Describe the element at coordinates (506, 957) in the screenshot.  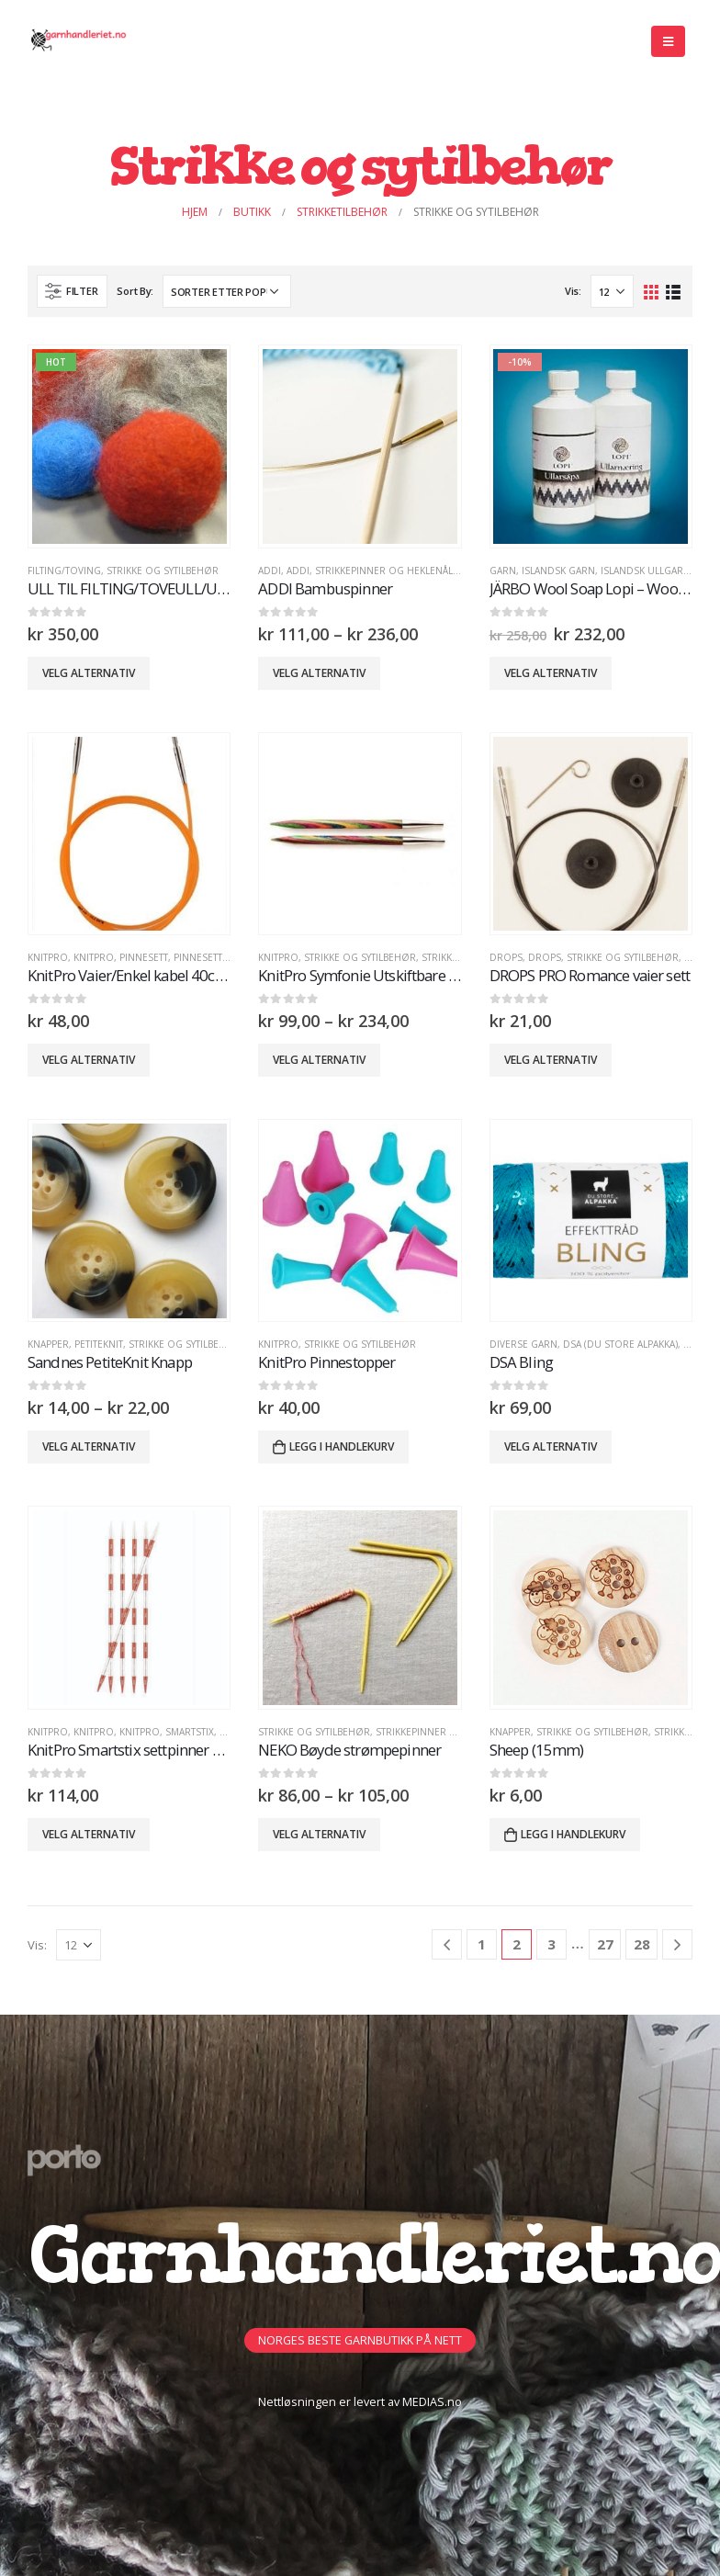
I see `DROPS` at that location.